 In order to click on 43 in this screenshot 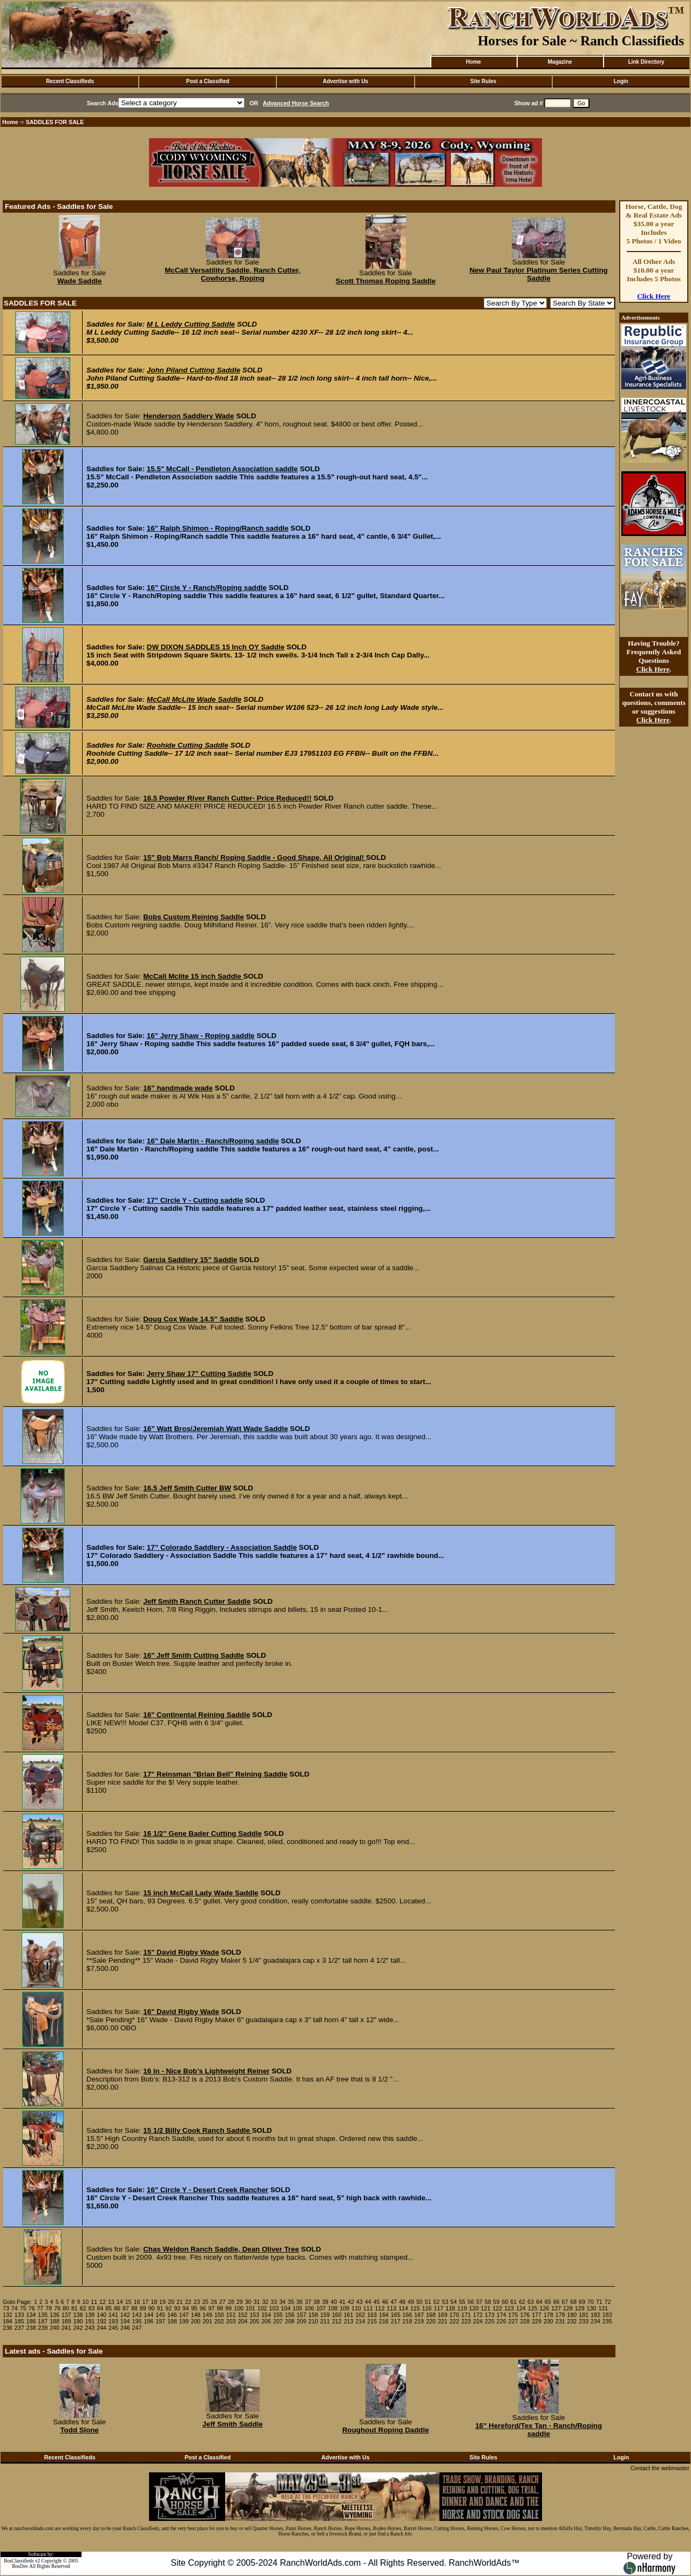, I will do `click(359, 2302)`.